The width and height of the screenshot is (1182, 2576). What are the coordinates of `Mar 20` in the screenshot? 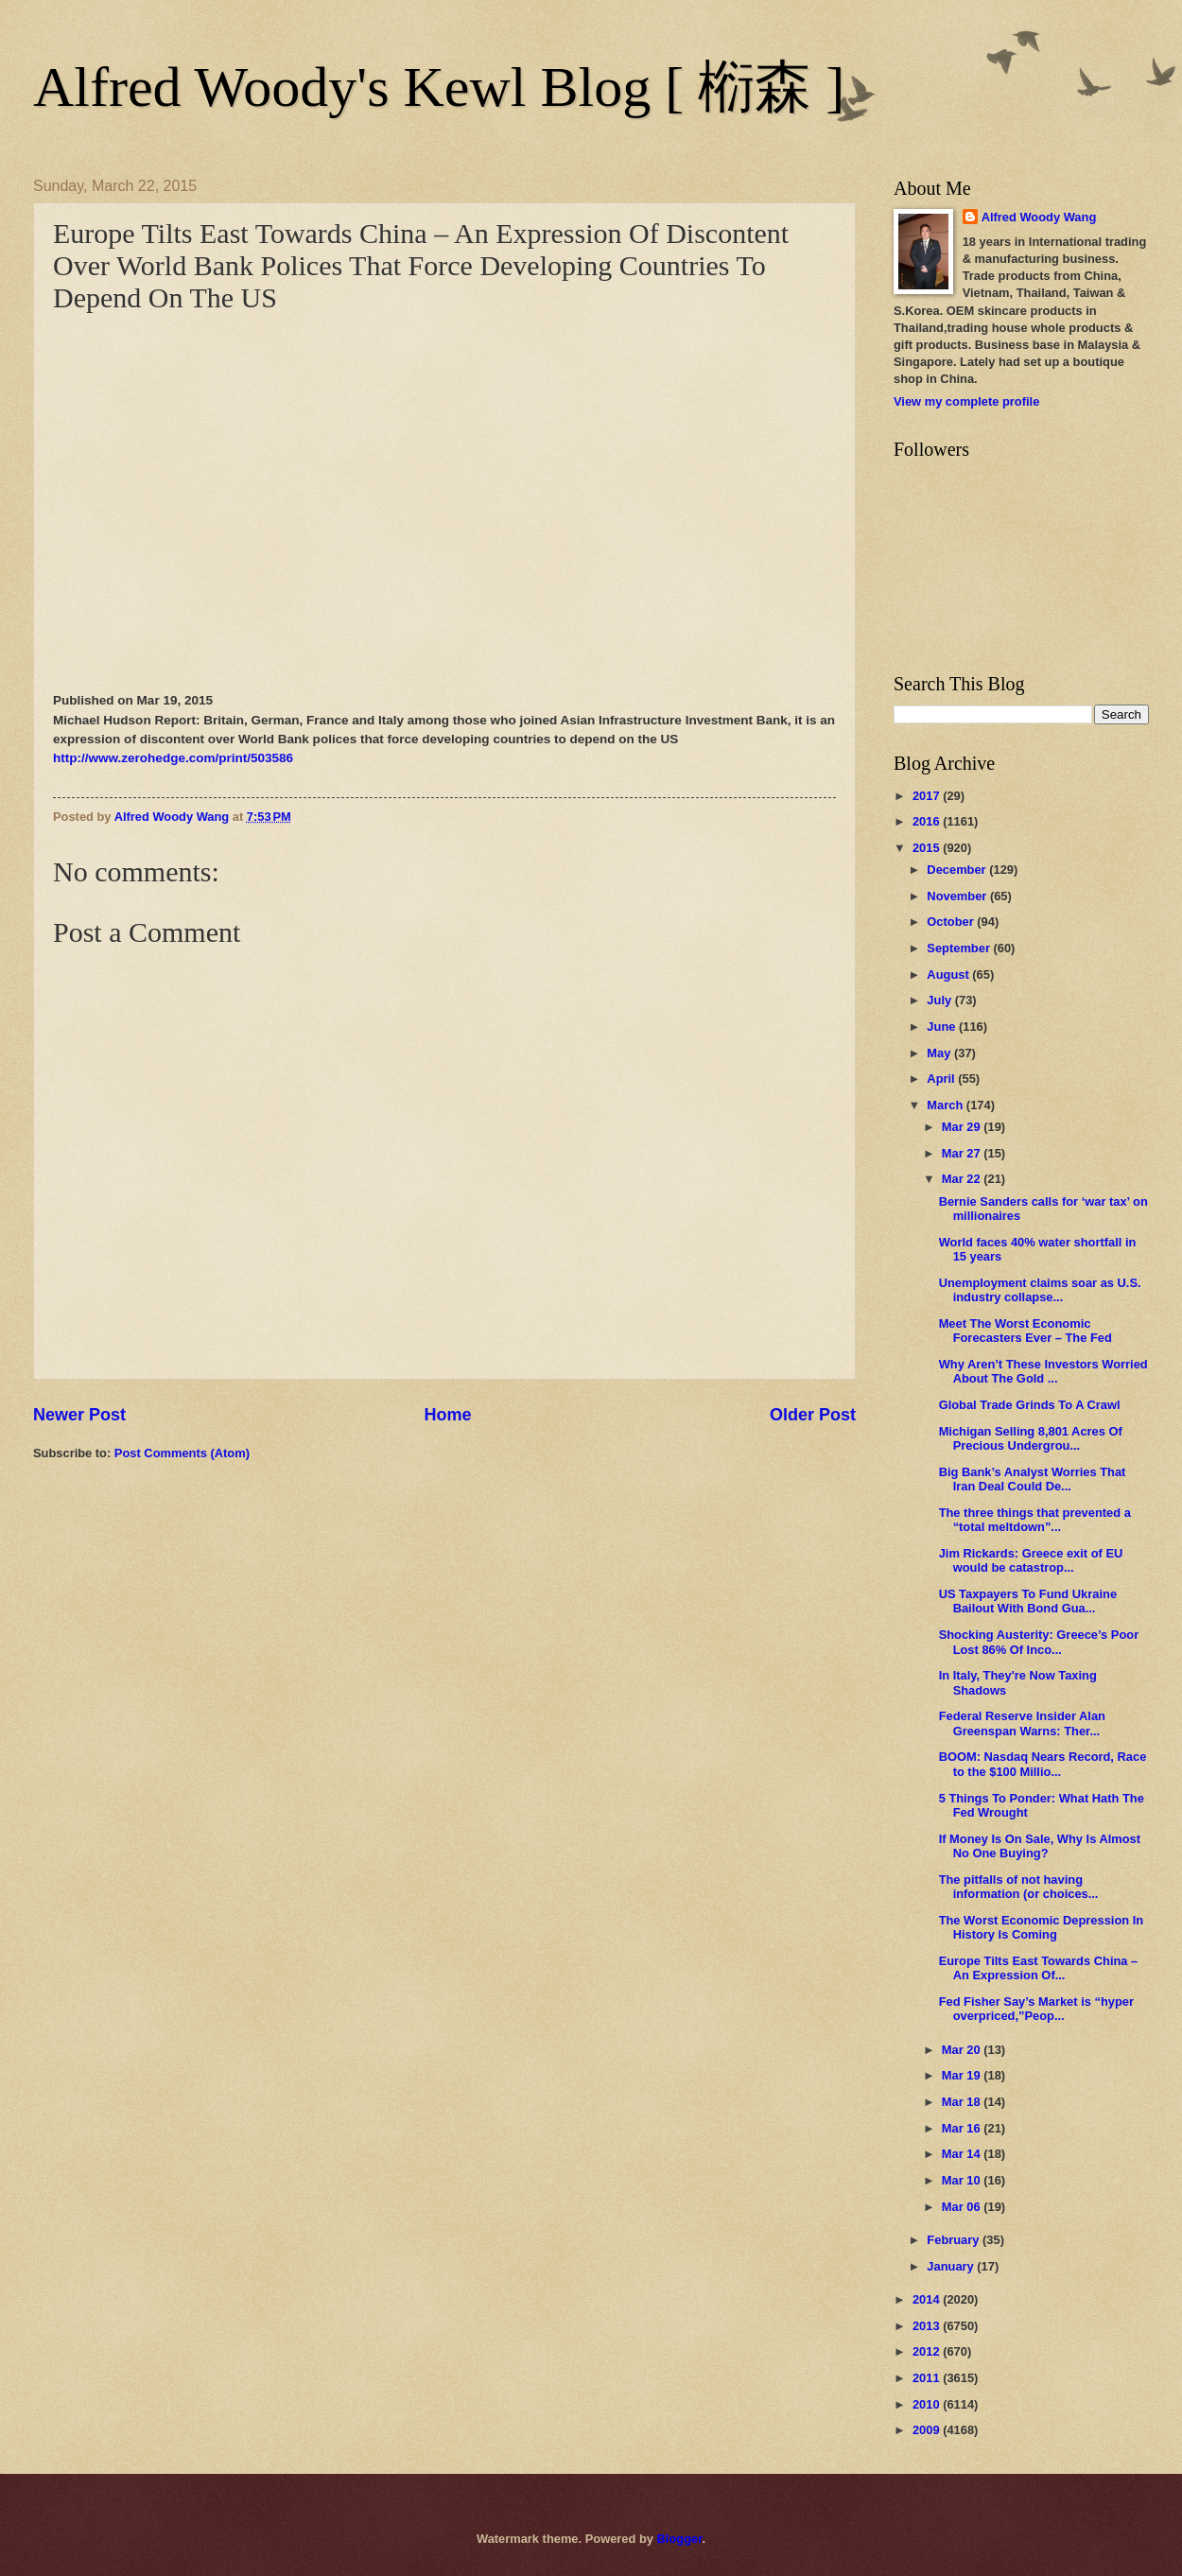 It's located at (962, 2050).